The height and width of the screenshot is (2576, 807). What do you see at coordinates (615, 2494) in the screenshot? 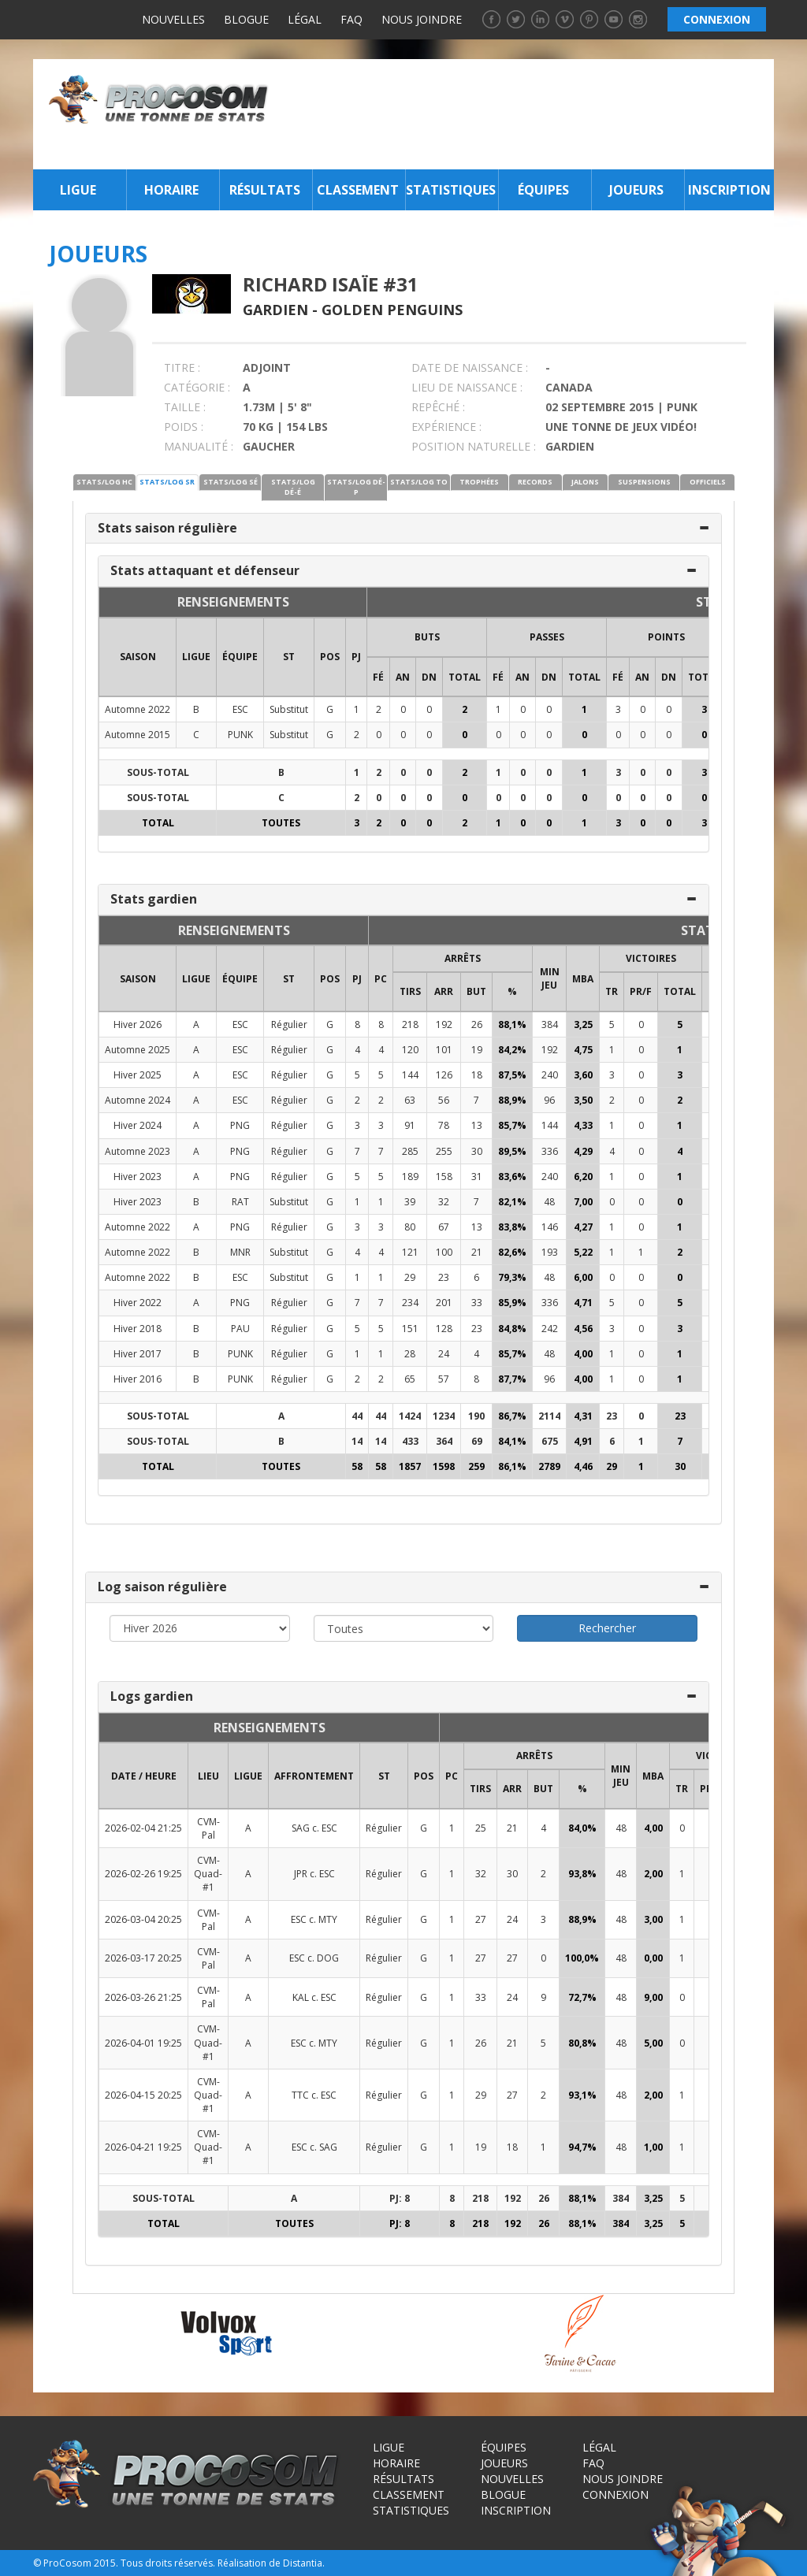
I see `Connexion` at bounding box center [615, 2494].